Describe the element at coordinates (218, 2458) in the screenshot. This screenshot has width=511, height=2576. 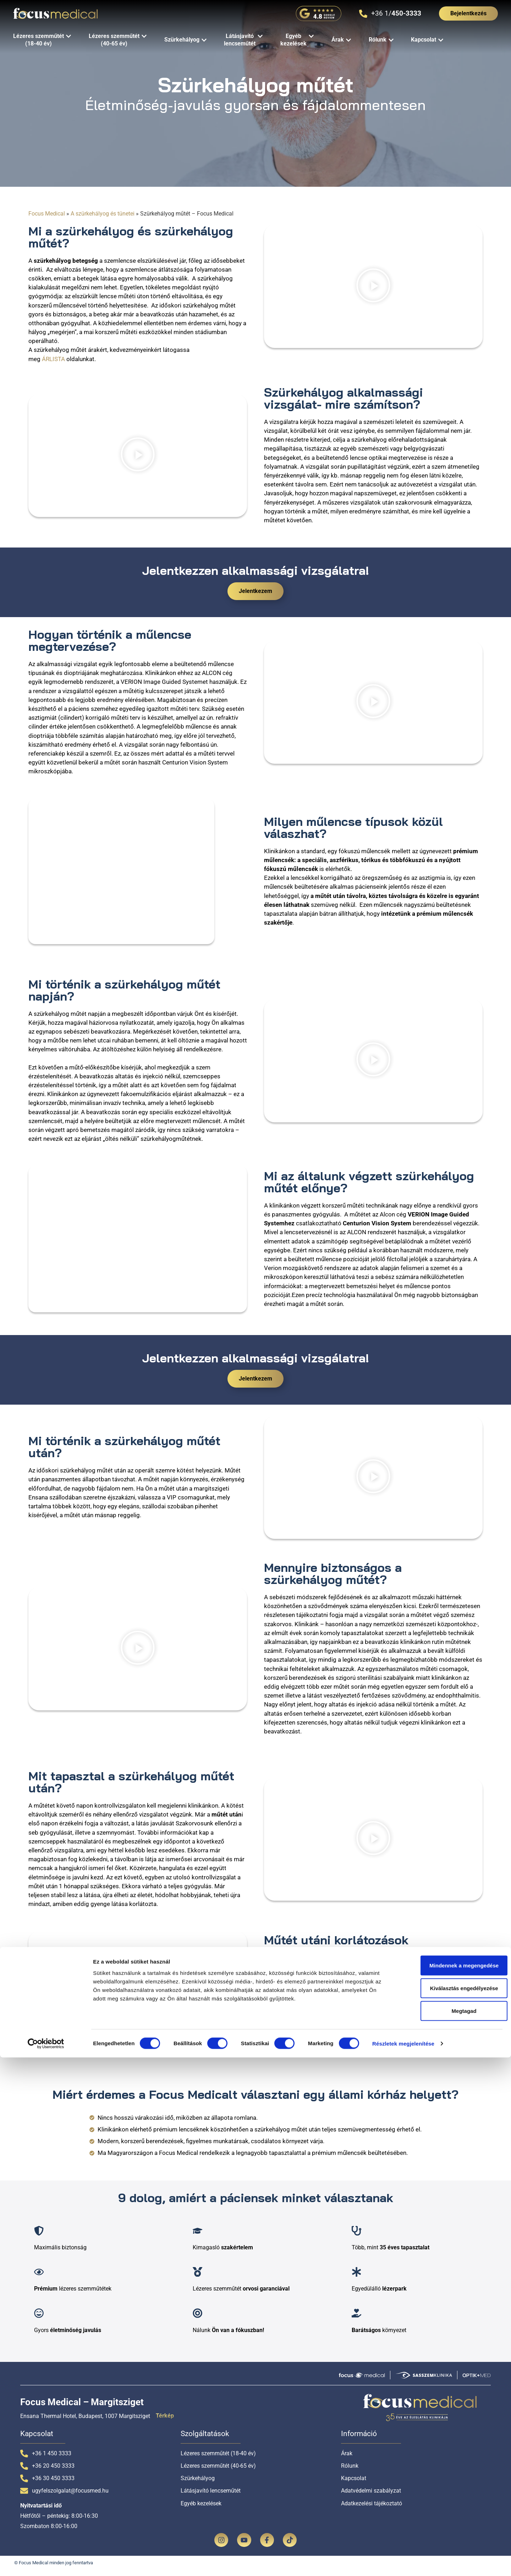
I see `Lézeres szemműtét (18-40 év)` at that location.